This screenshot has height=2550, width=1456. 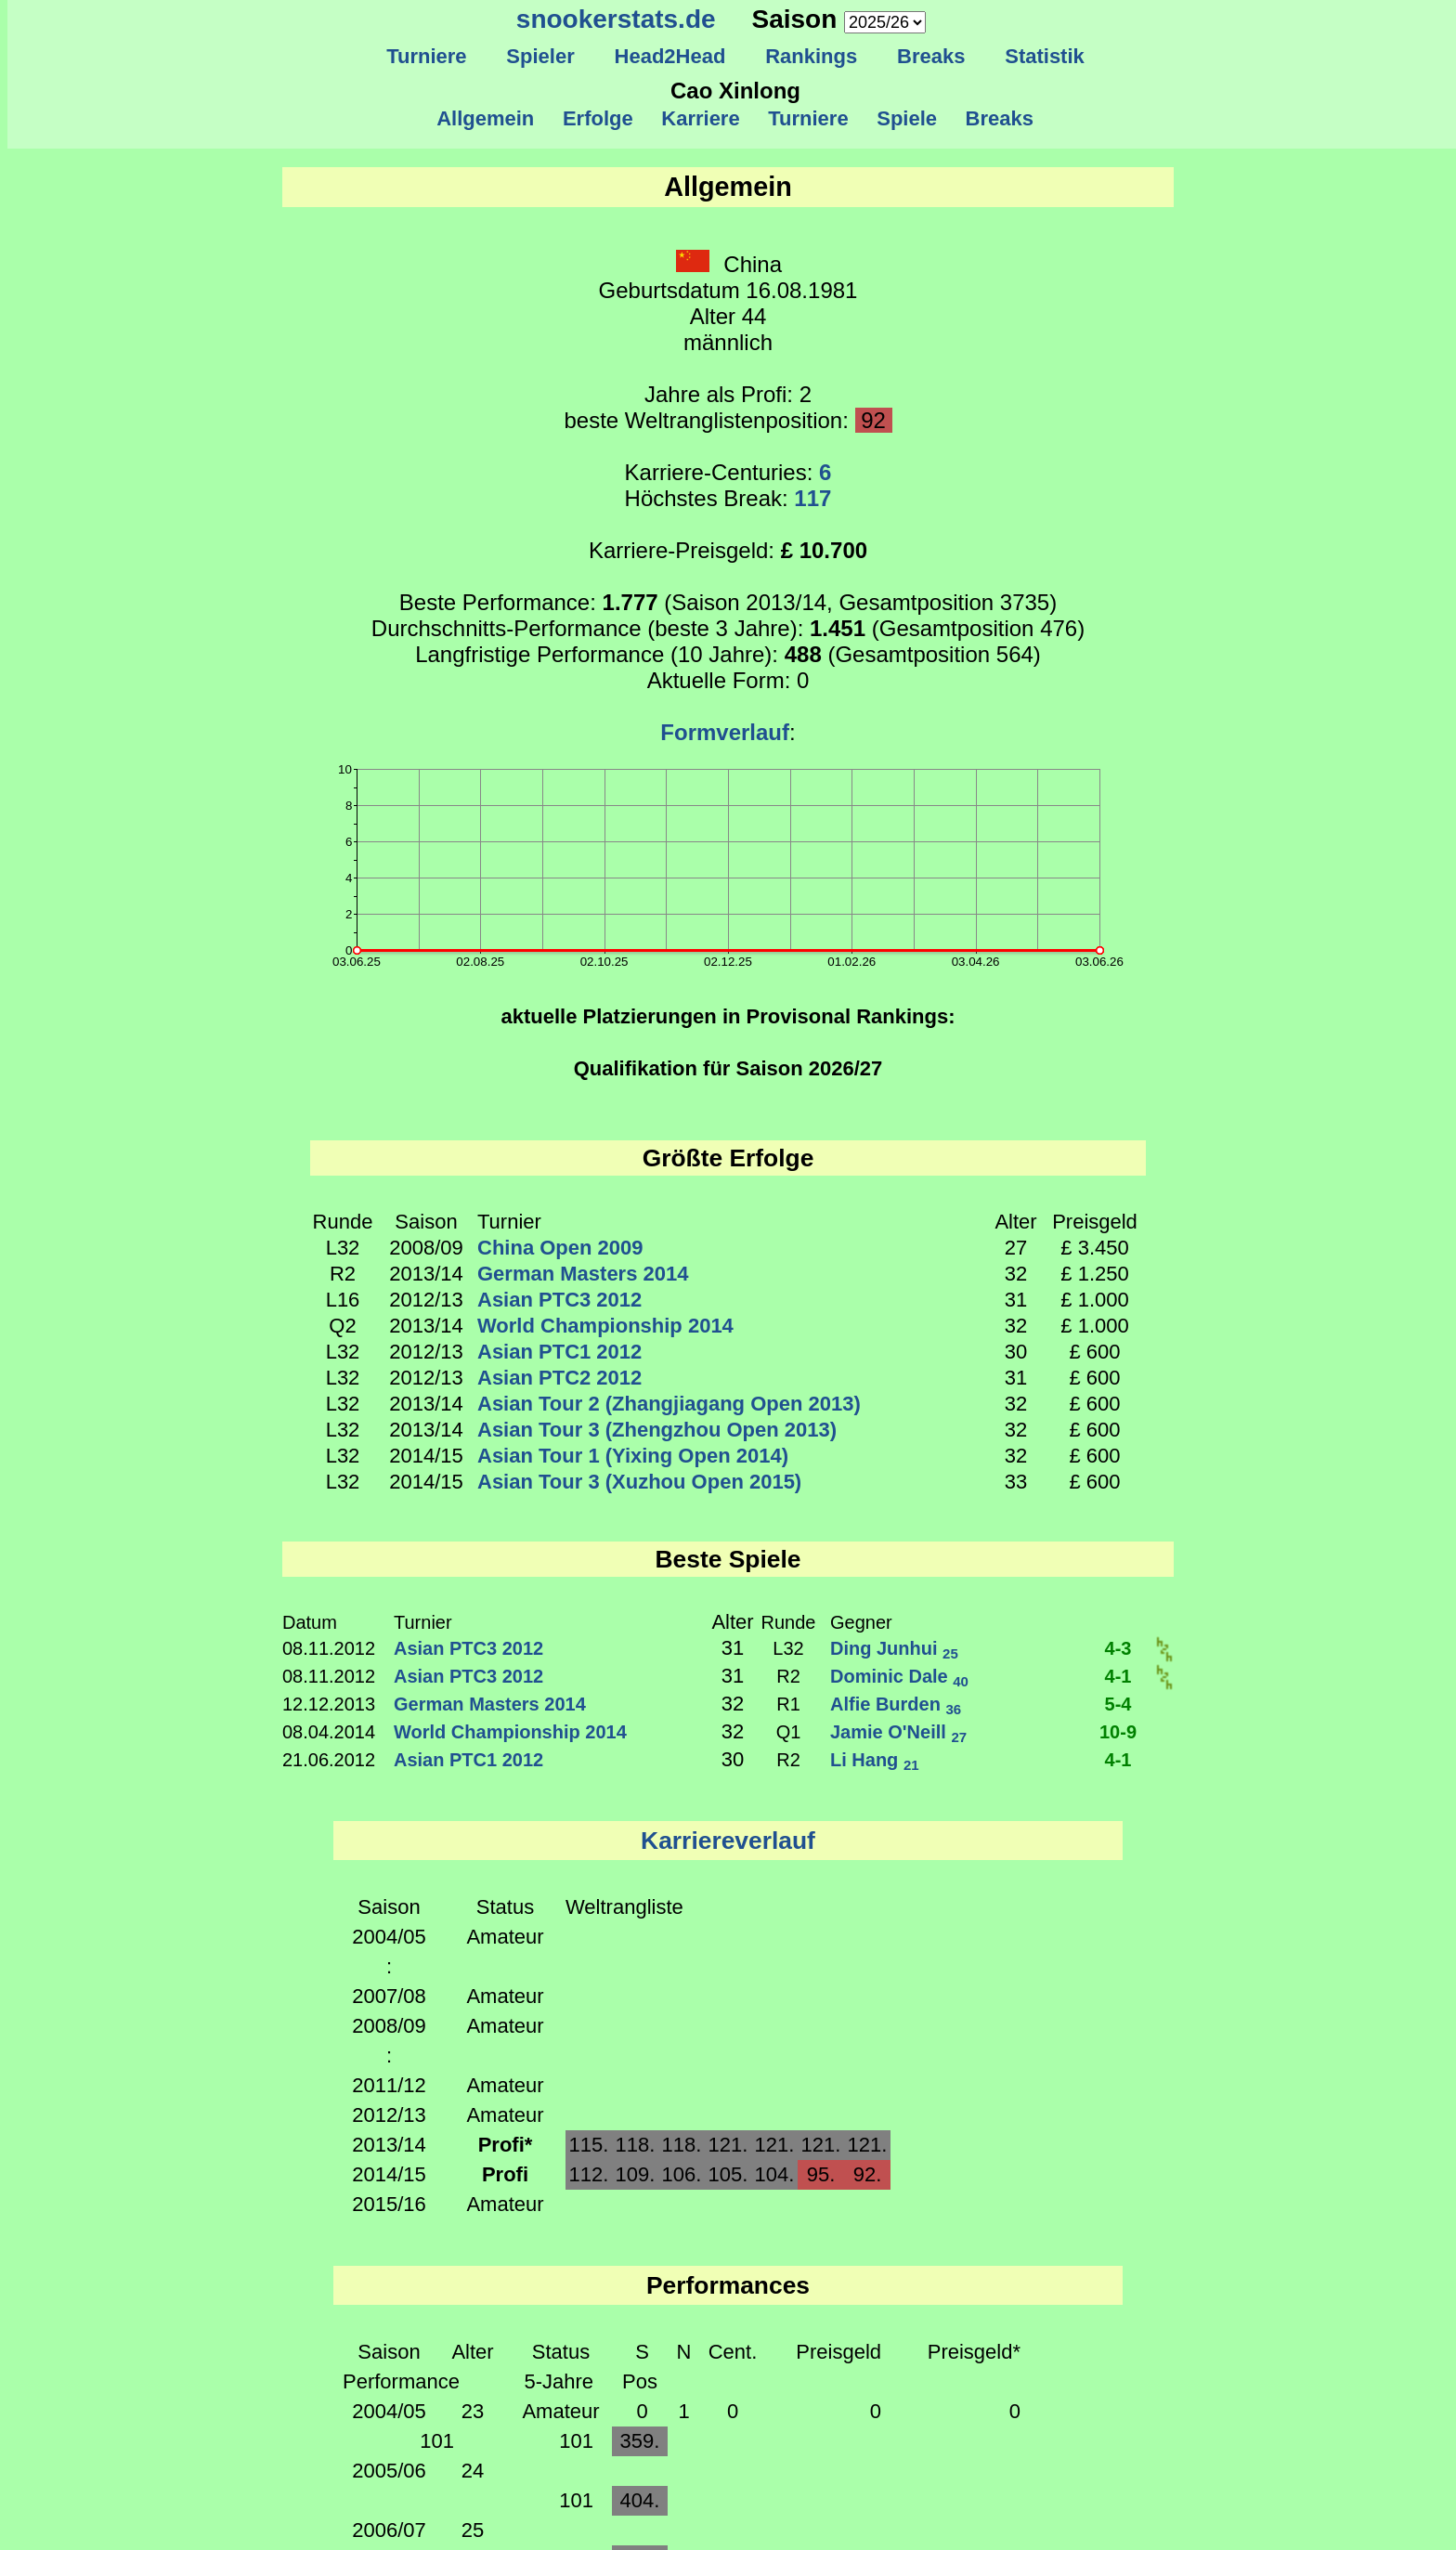 I want to click on Allgemein, so click(x=486, y=118).